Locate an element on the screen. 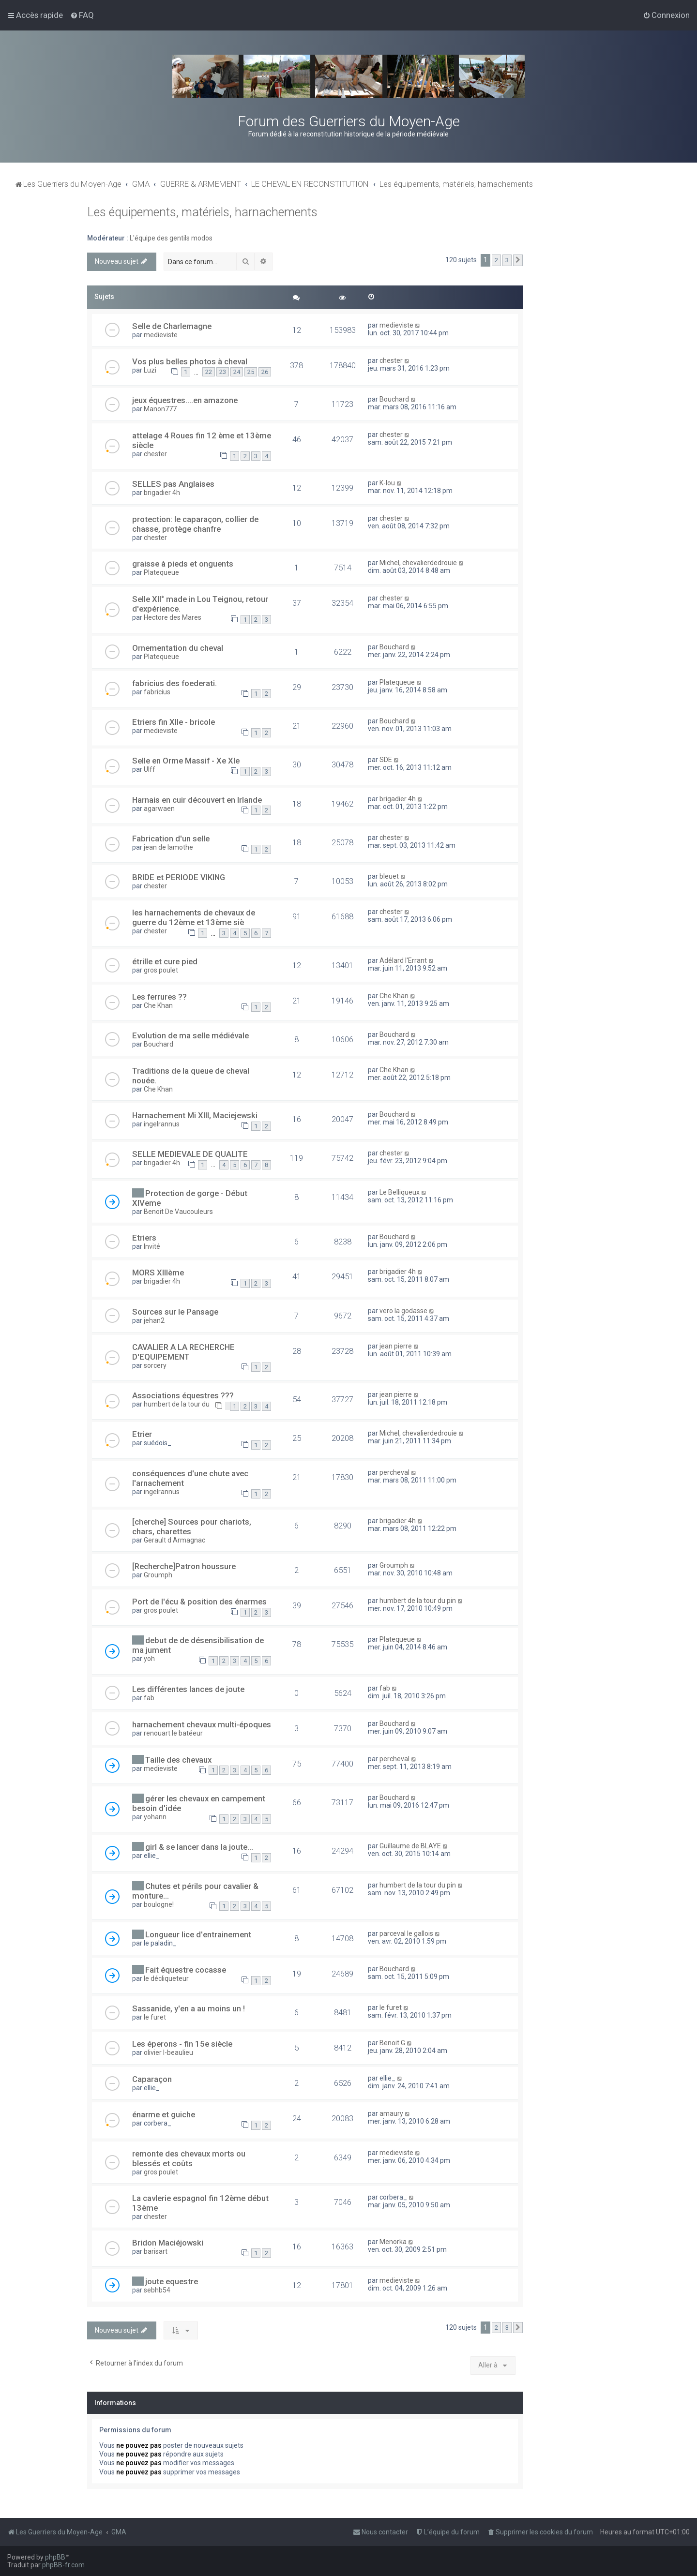 The image size is (697, 2576). joute equestre is located at coordinates (171, 2281).